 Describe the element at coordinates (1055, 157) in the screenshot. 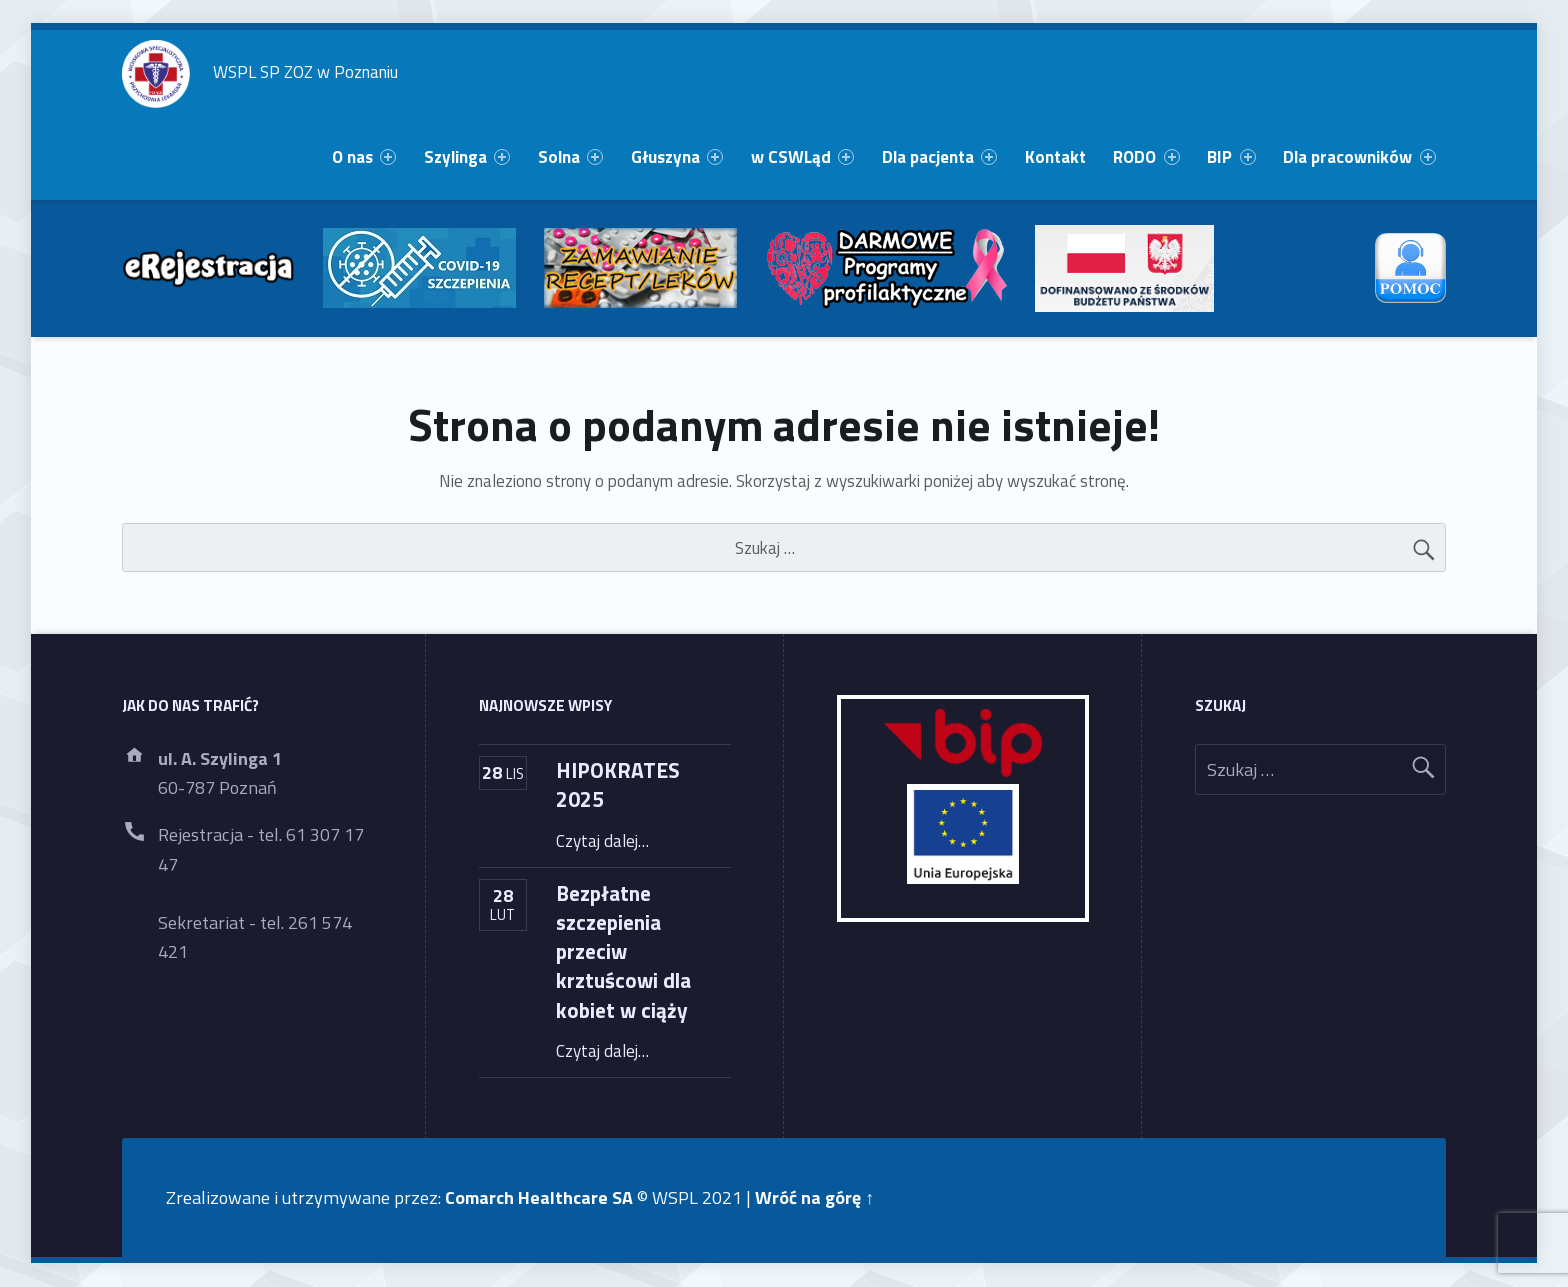

I see `Kontakt` at that location.